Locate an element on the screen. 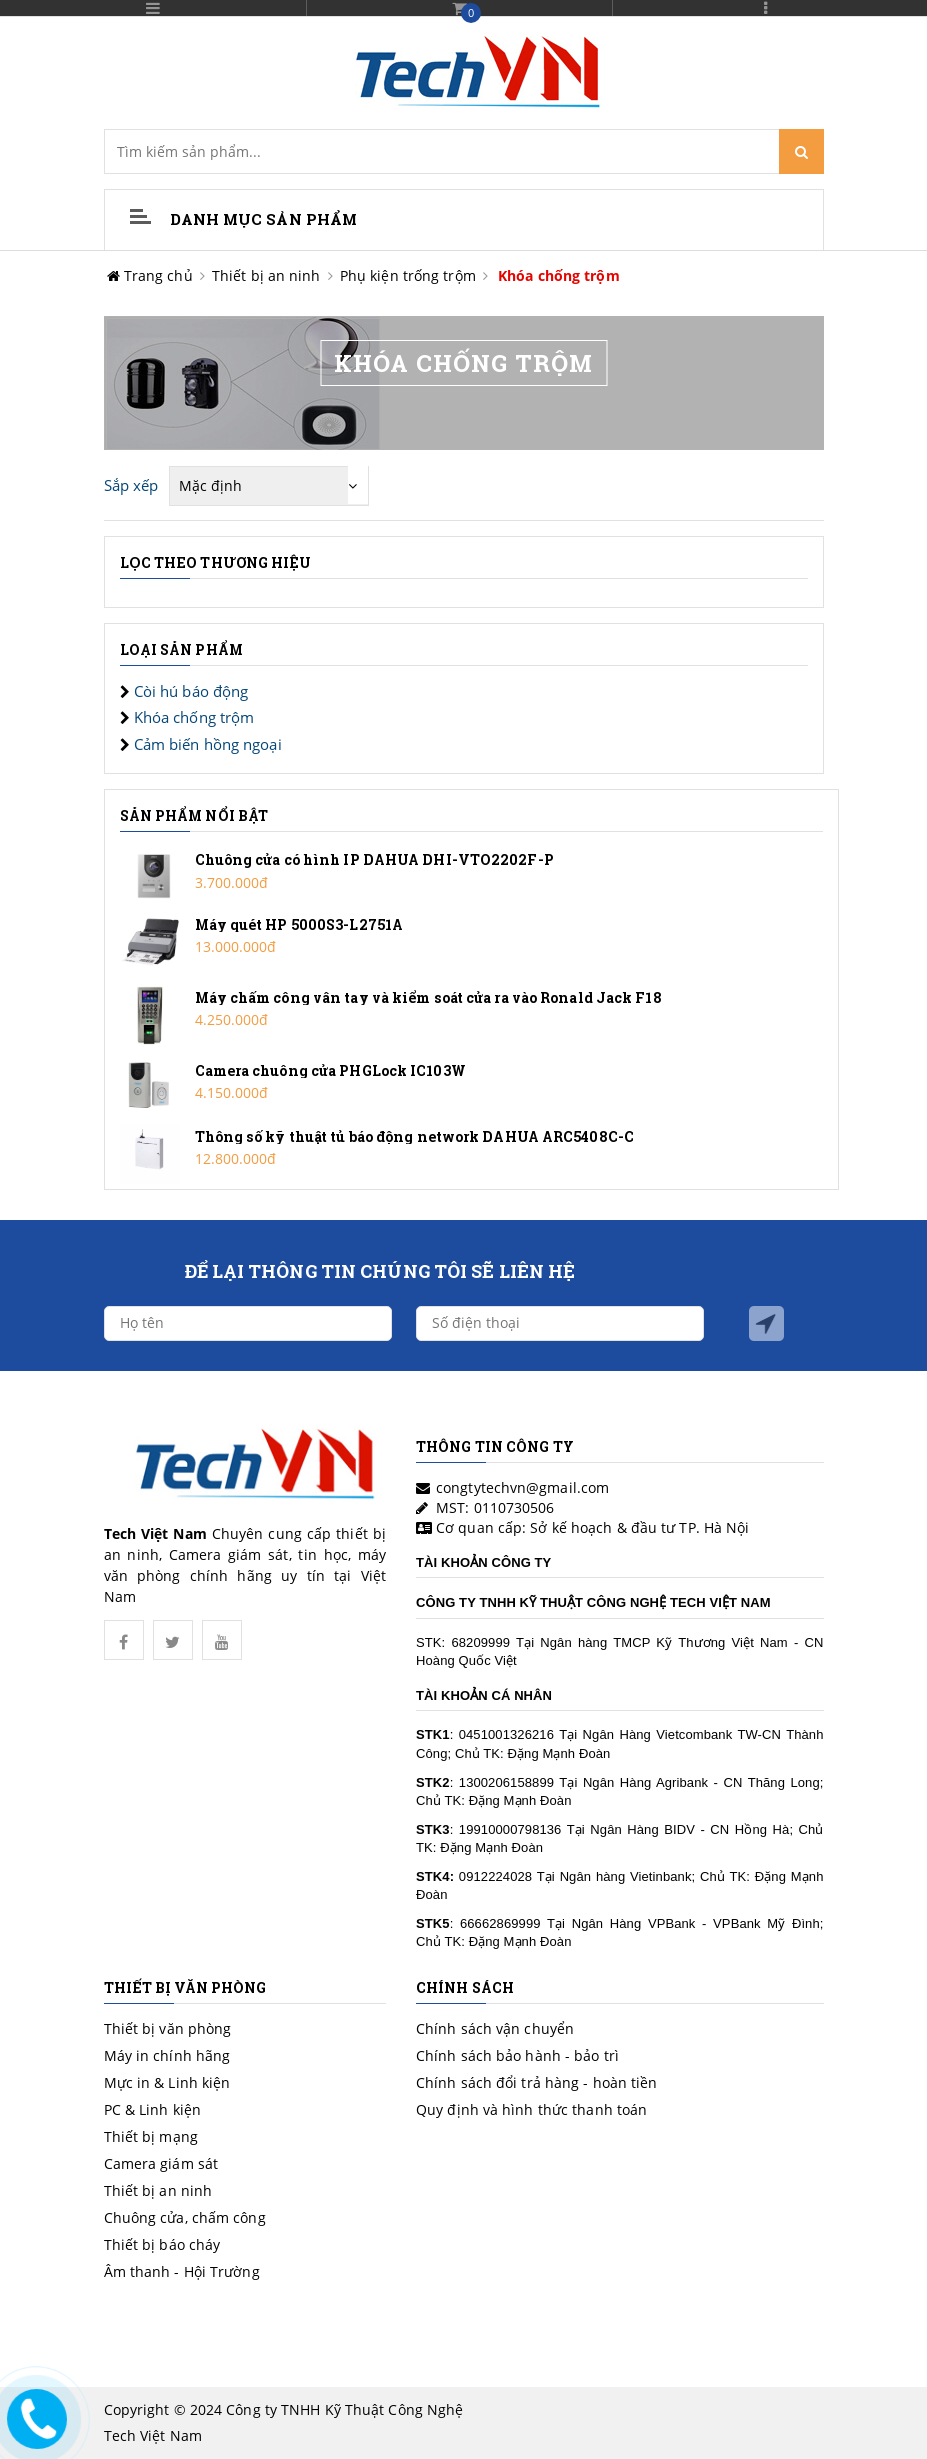 The width and height of the screenshot is (927, 2459). Chính sách vận chuyển is located at coordinates (495, 2028).